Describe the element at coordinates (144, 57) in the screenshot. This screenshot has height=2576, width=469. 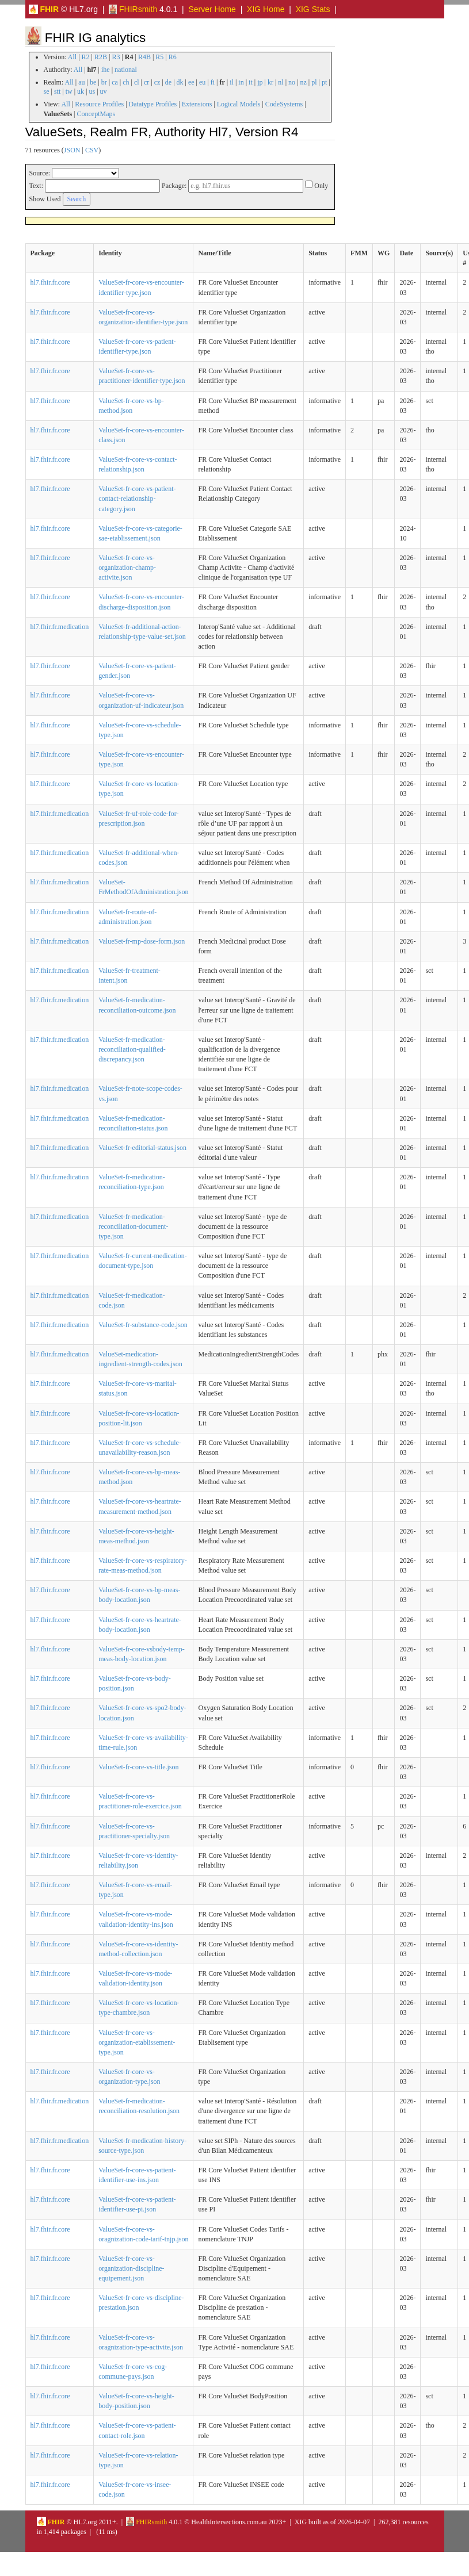
I see `R4B` at that location.